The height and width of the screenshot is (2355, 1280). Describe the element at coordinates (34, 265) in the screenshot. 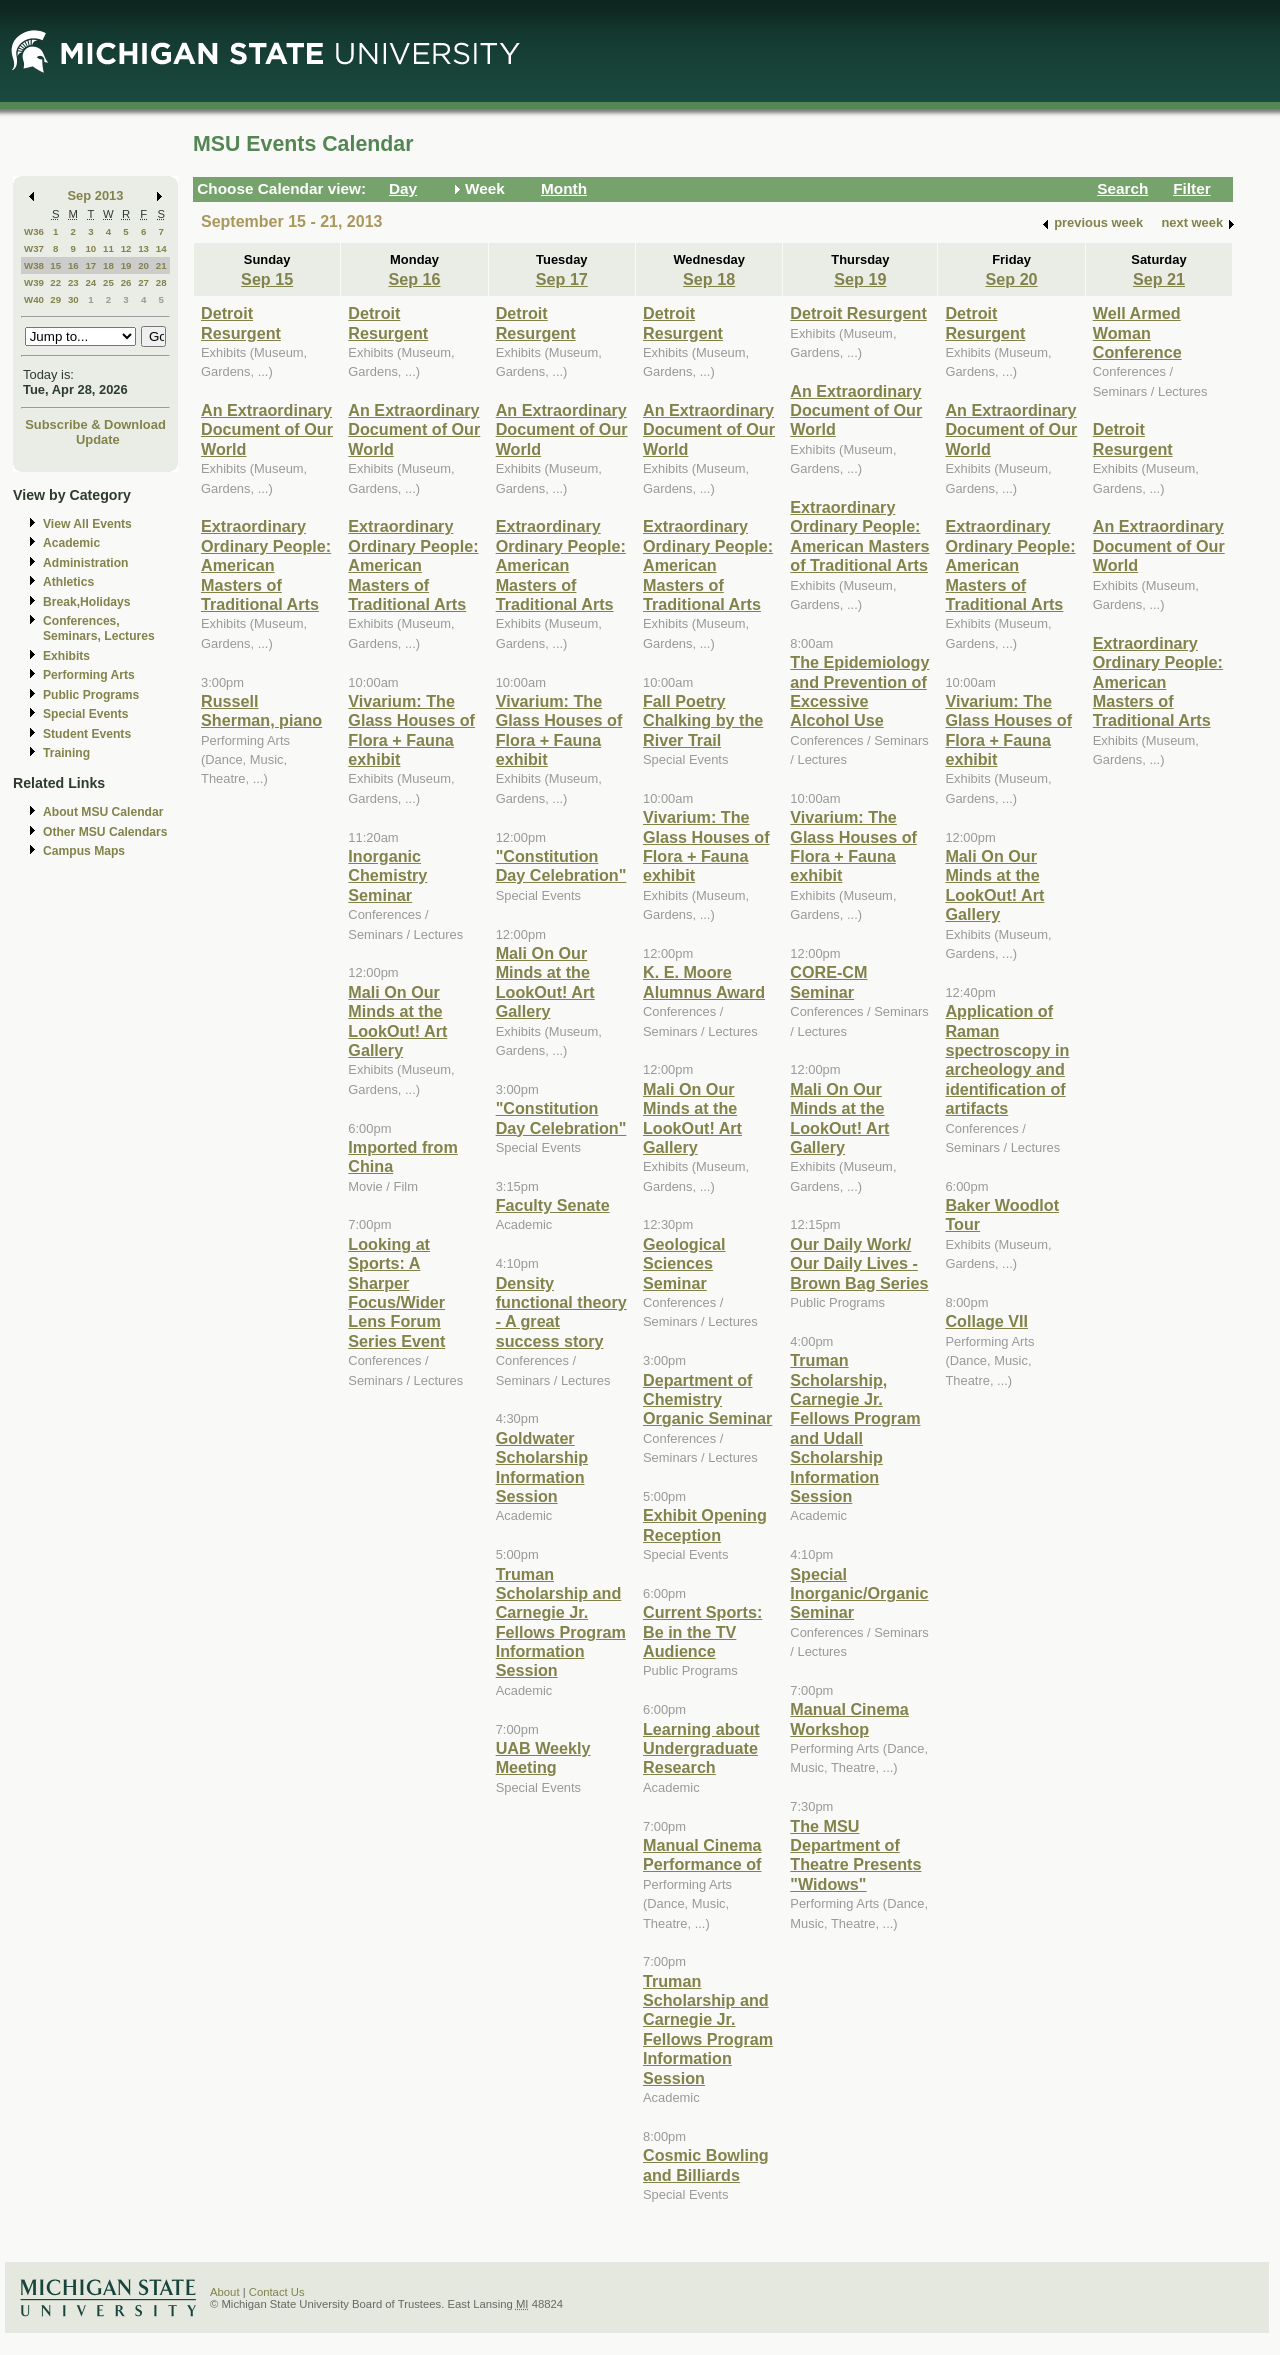

I see `W38` at that location.